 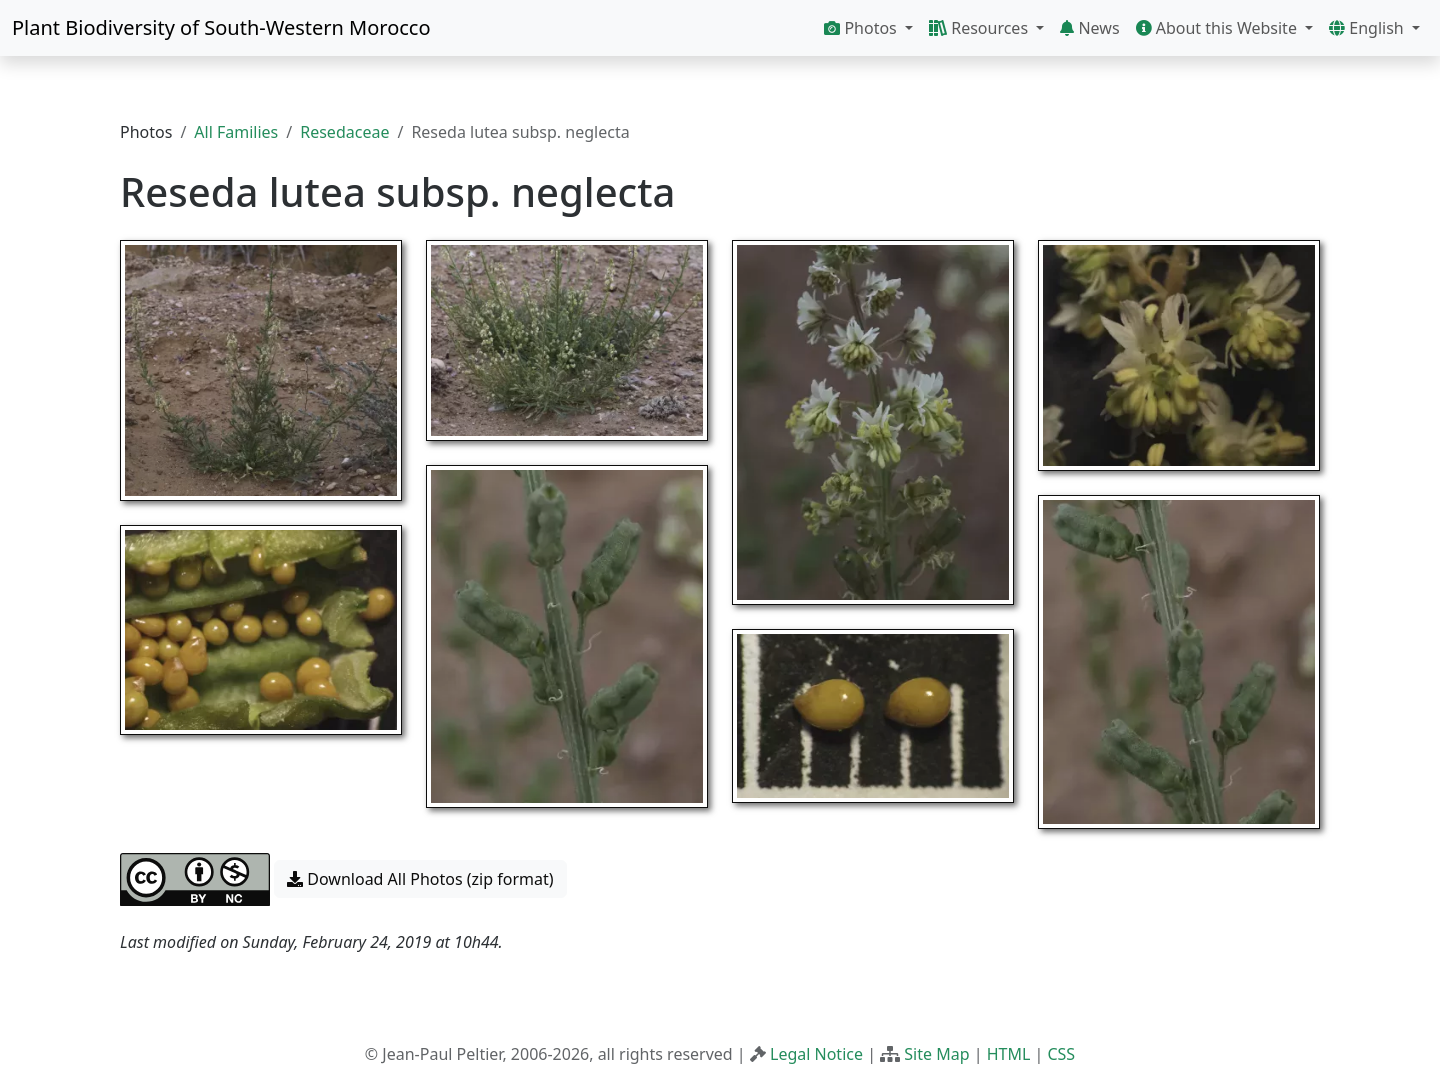 I want to click on Plant Biodiversity of South-Western Morocco, so click(x=221, y=27).